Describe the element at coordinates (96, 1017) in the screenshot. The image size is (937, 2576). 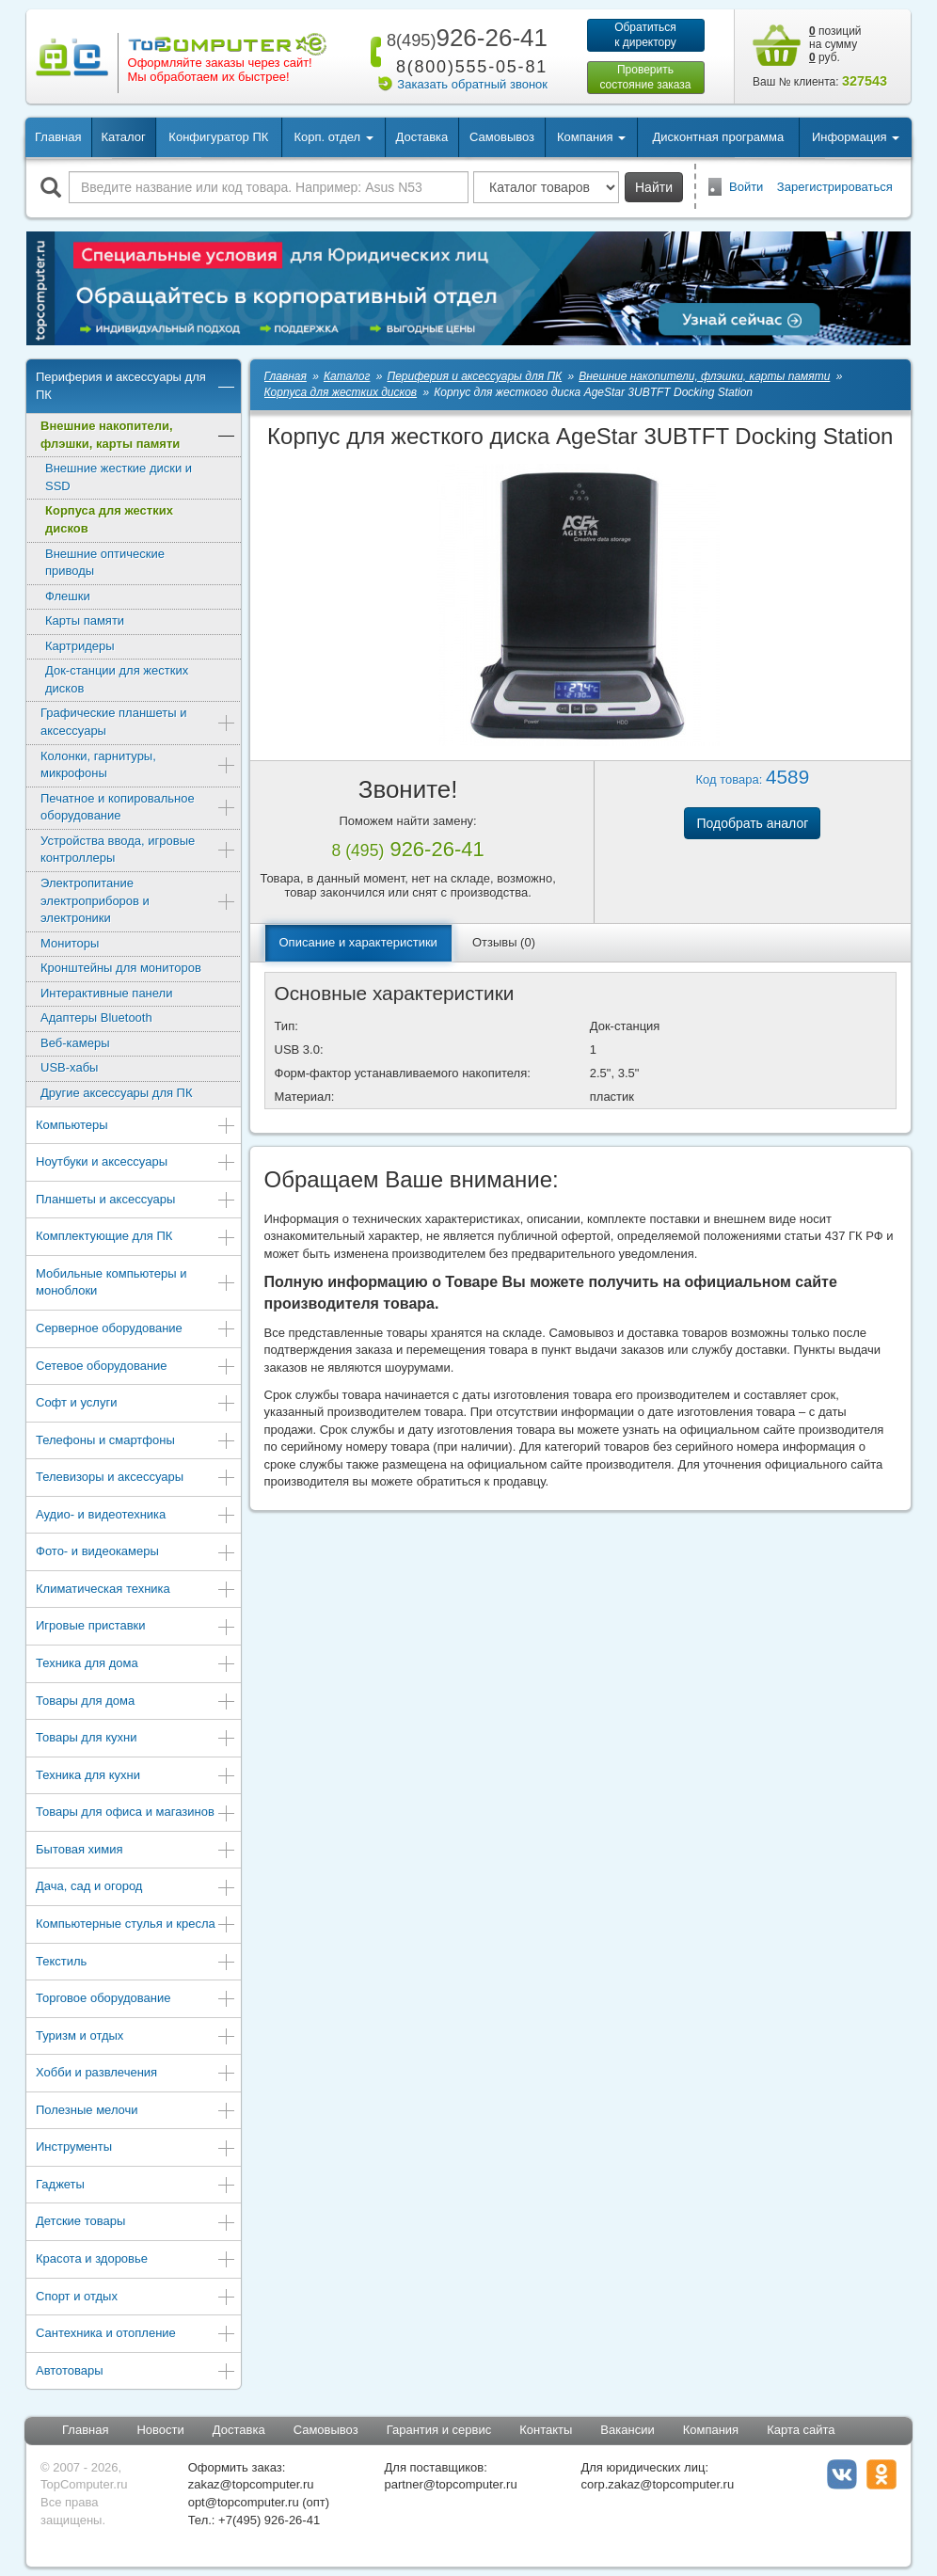
I see `Адаптеры Bluetooth` at that location.